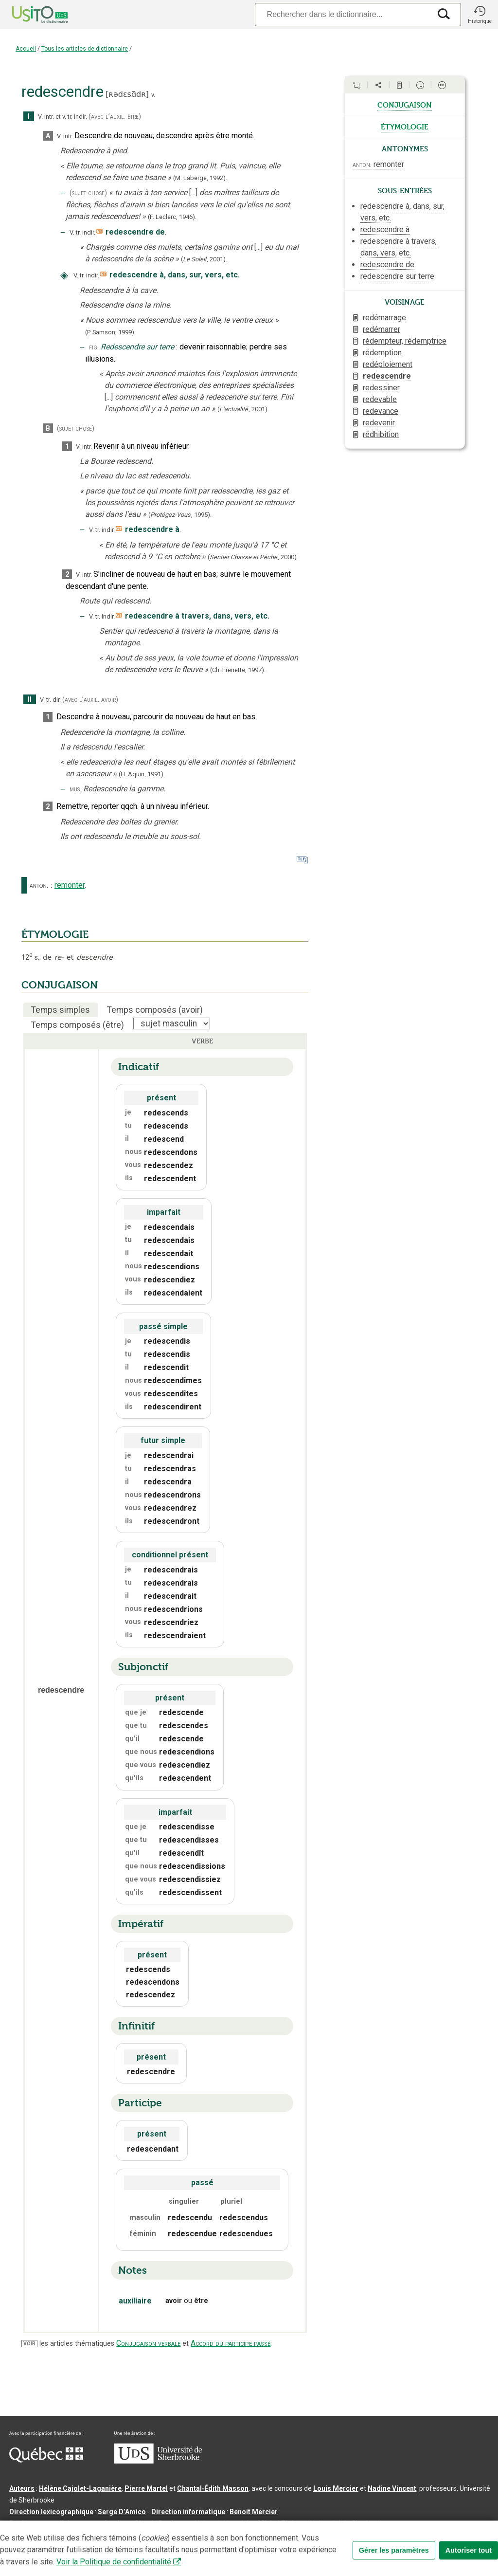 Image resolution: width=498 pixels, height=2576 pixels. I want to click on Serge D’Amico, so click(122, 2512).